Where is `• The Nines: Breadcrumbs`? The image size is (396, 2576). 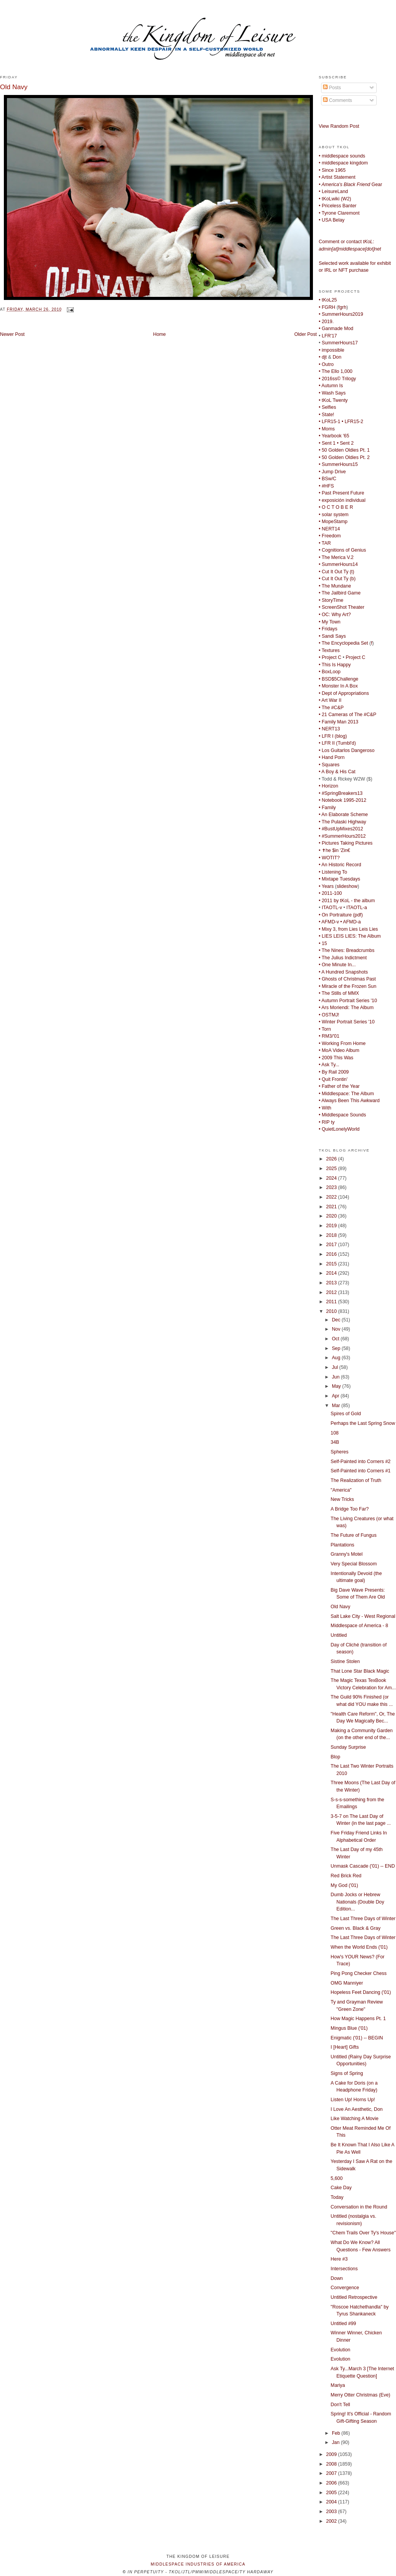 • The Nines: Breadcrumbs is located at coordinates (346, 950).